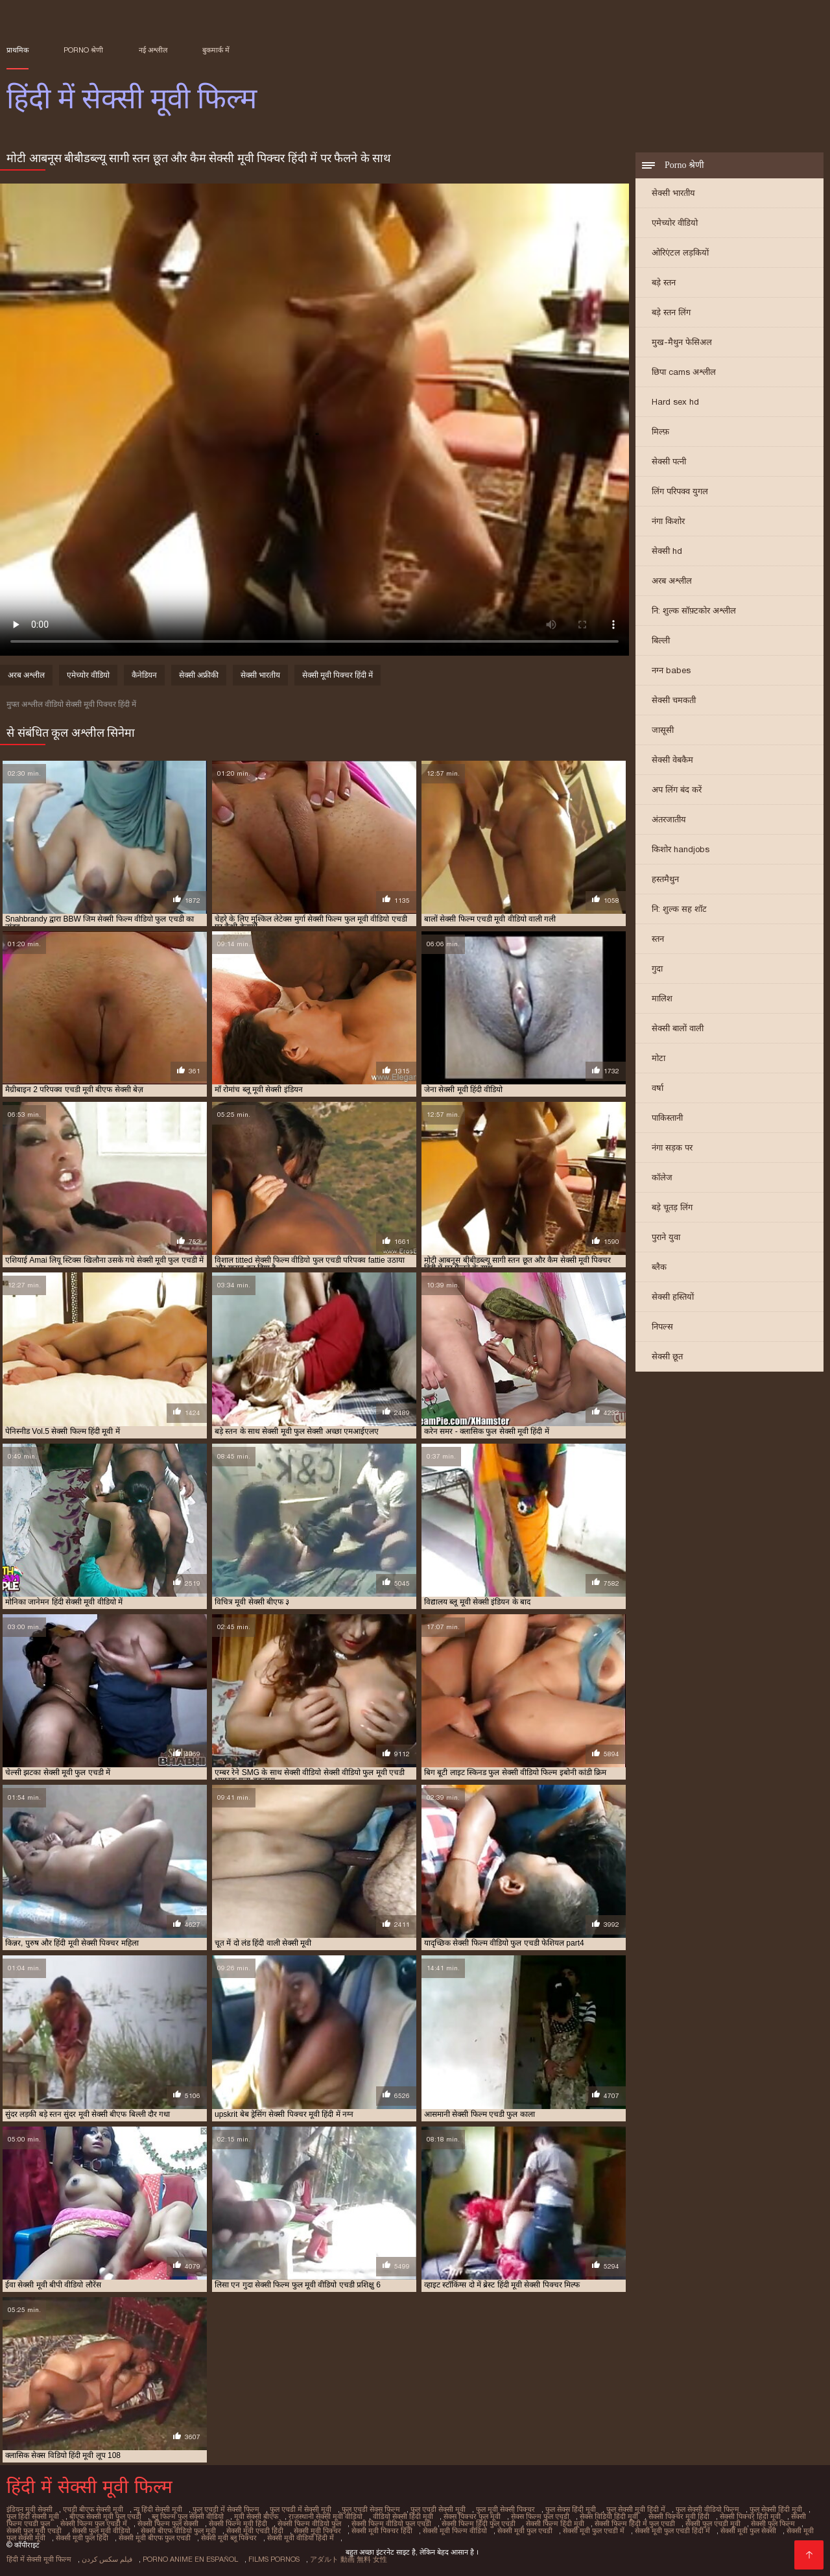 The height and width of the screenshot is (2576, 830). What do you see at coordinates (167, 2523) in the screenshot?
I see `सेक्सी फिल्म फुल सेक्सी` at bounding box center [167, 2523].